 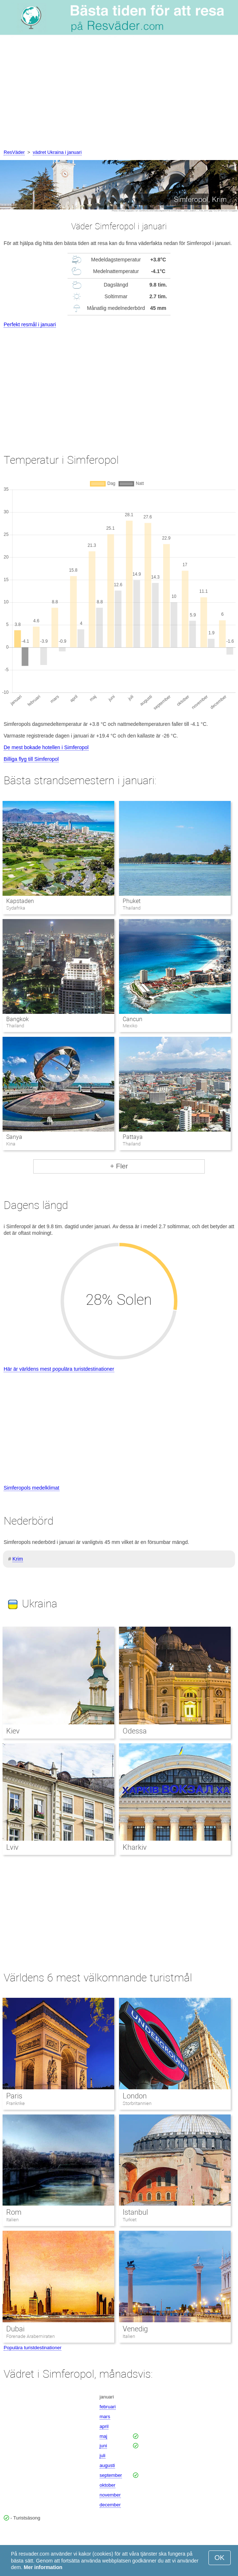 I want to click on mars, so click(x=105, y=2416).